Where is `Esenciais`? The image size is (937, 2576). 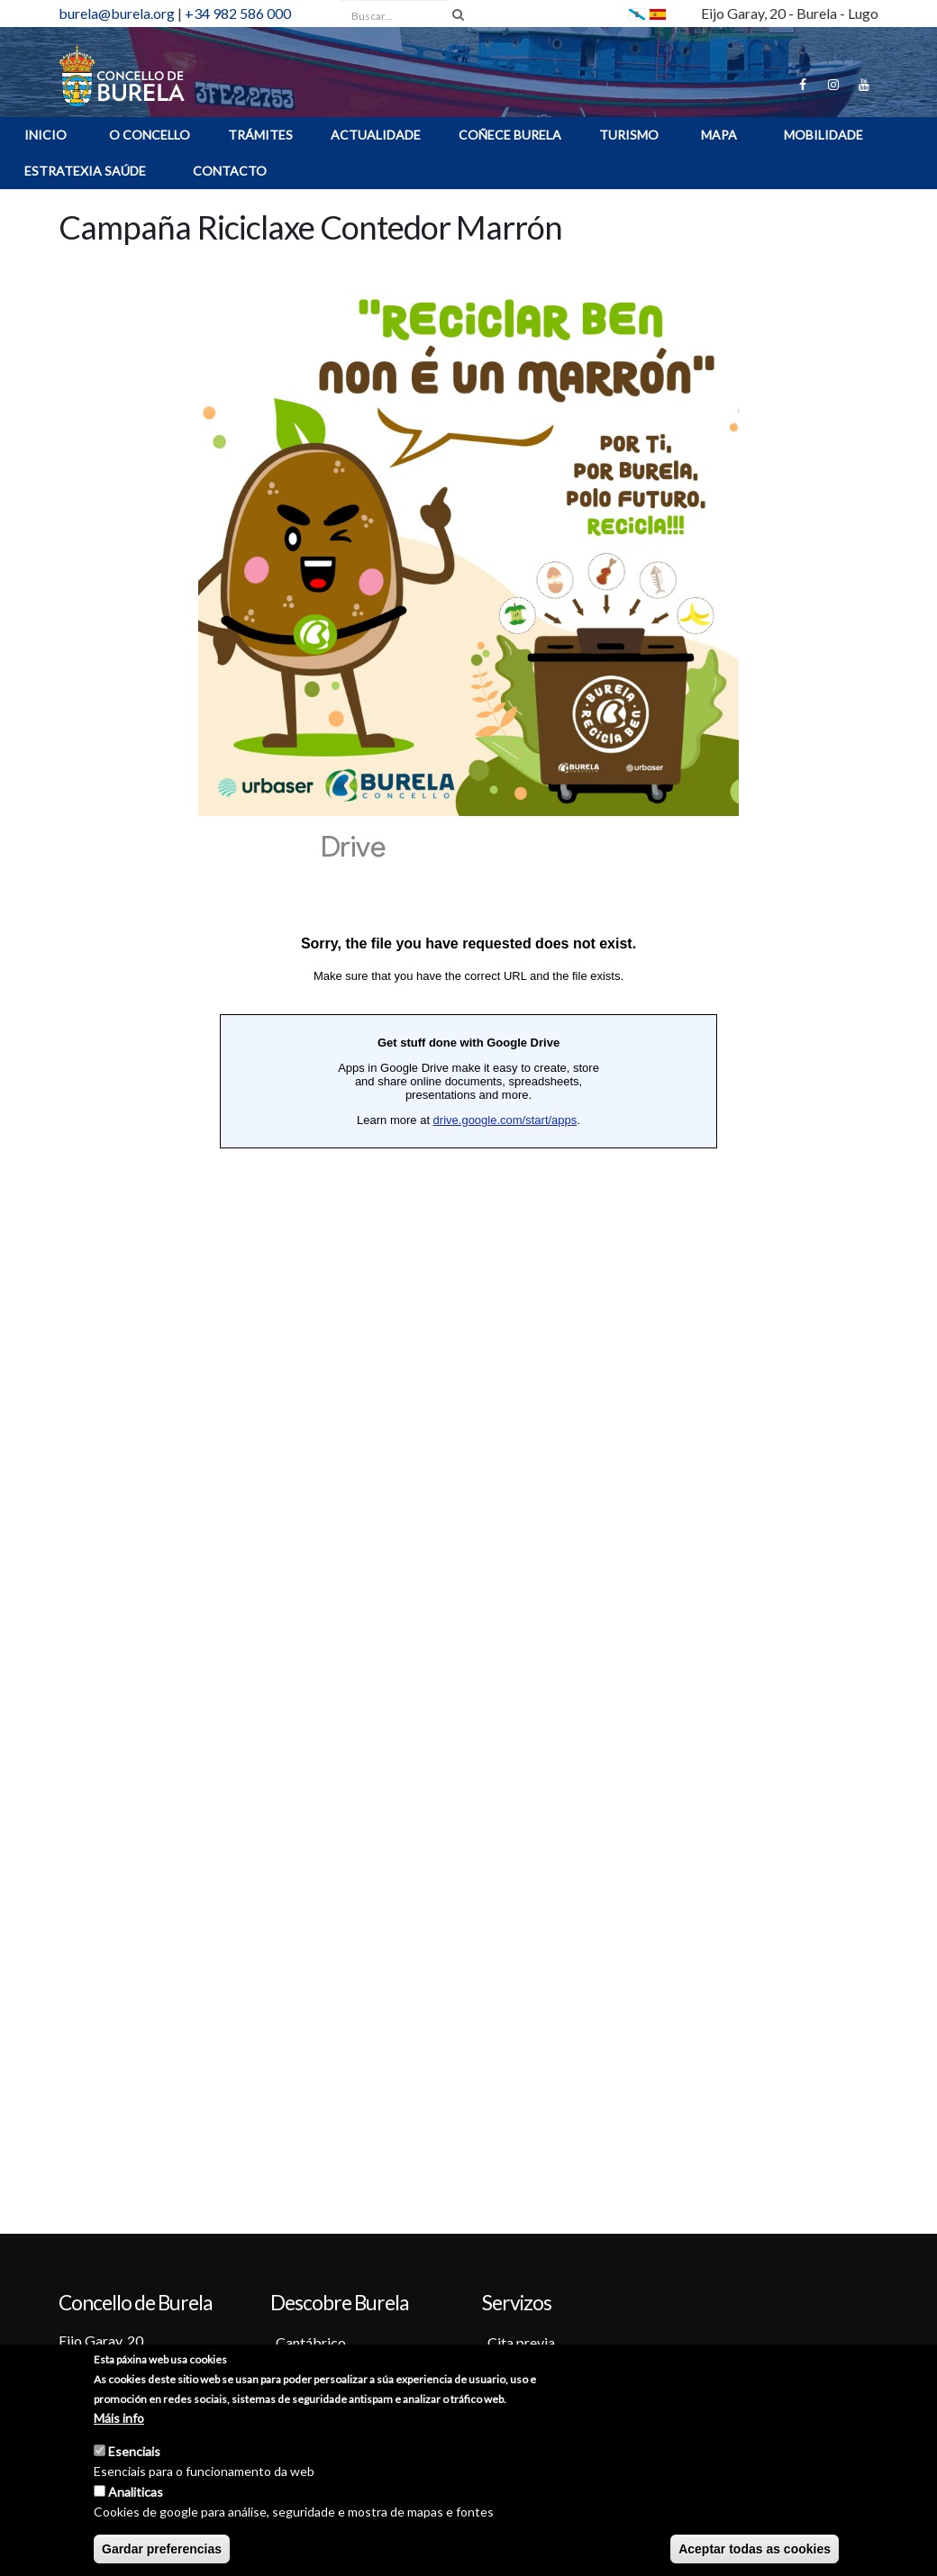
Esenciais is located at coordinates (134, 2453).